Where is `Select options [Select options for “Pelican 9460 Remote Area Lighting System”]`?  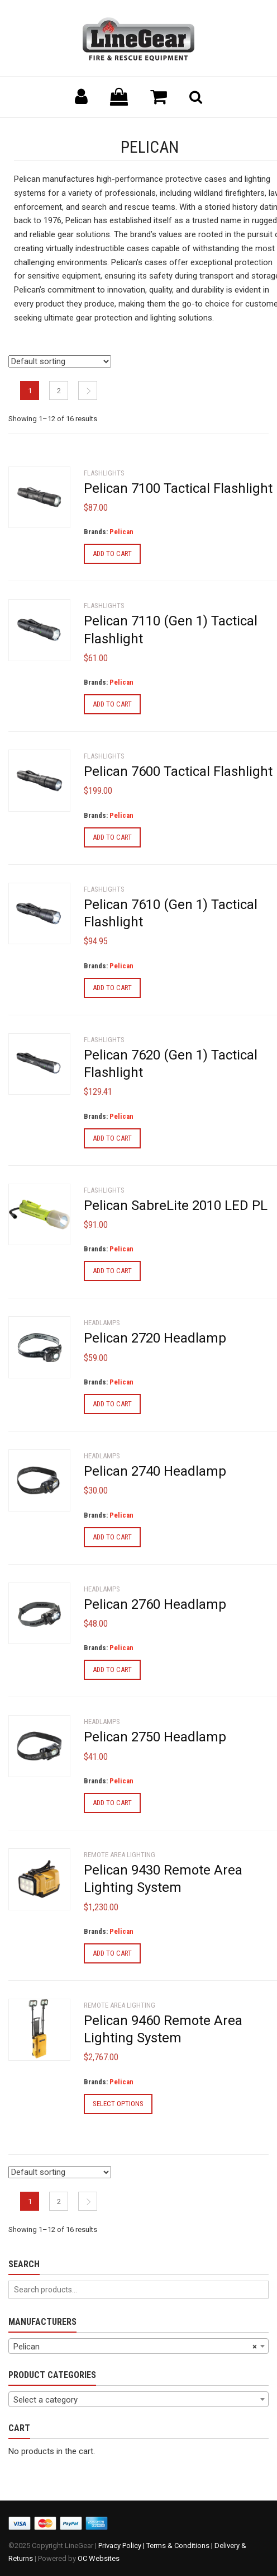 Select options [Select options for “Pelican 9460 Remote Area Lighting System”] is located at coordinates (118, 2103).